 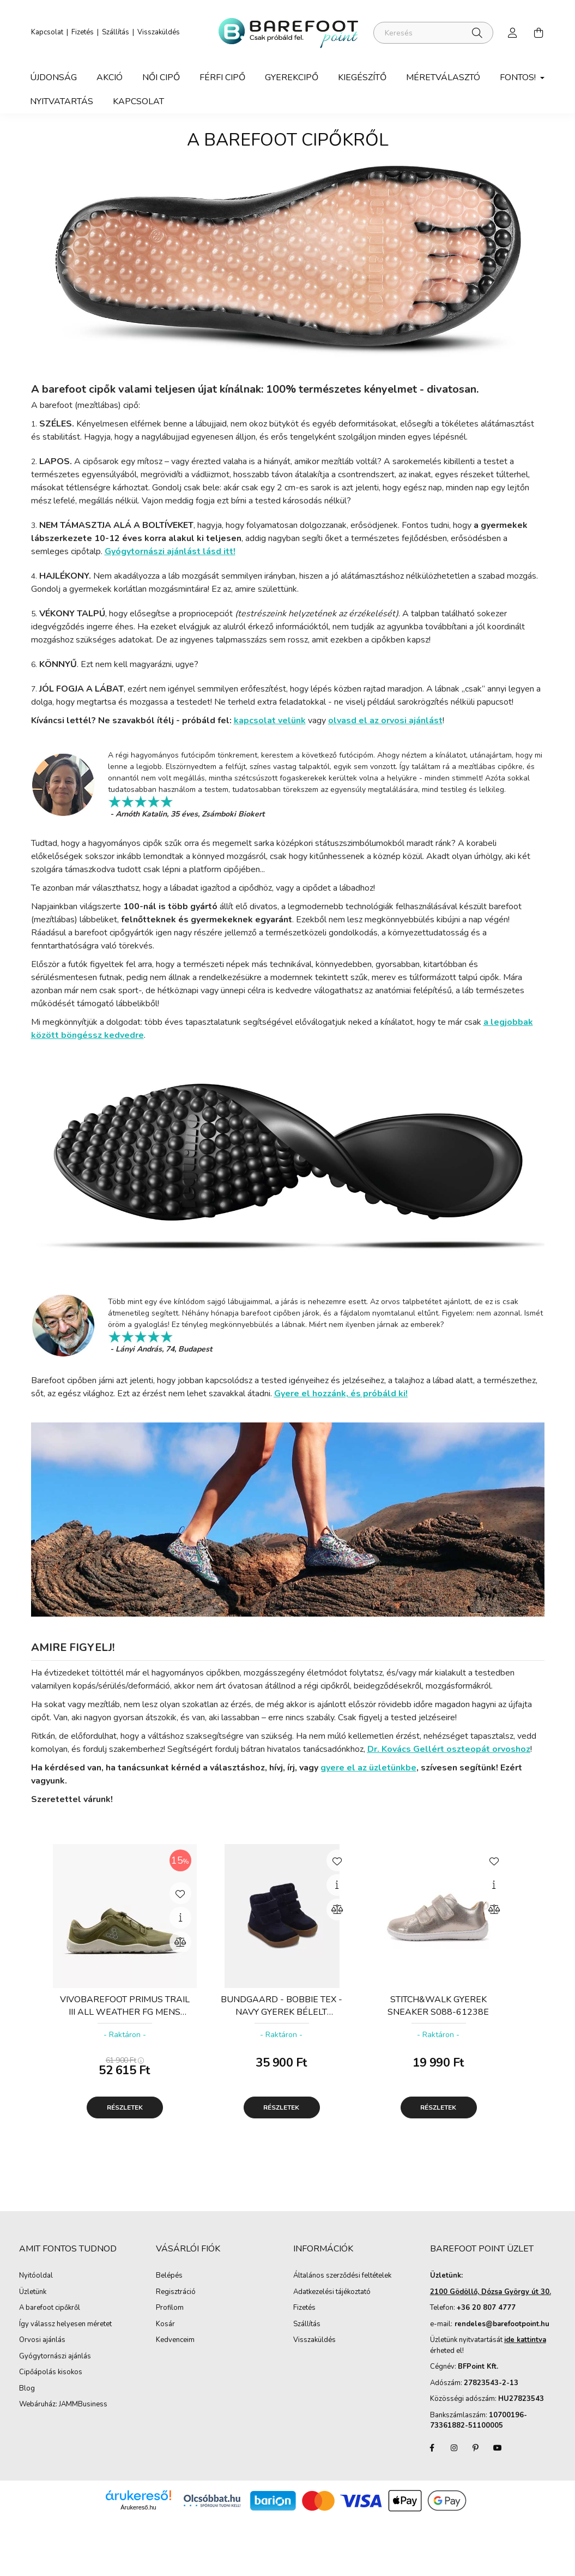 What do you see at coordinates (519, 77) in the screenshot?
I see `Fontos! [button]` at bounding box center [519, 77].